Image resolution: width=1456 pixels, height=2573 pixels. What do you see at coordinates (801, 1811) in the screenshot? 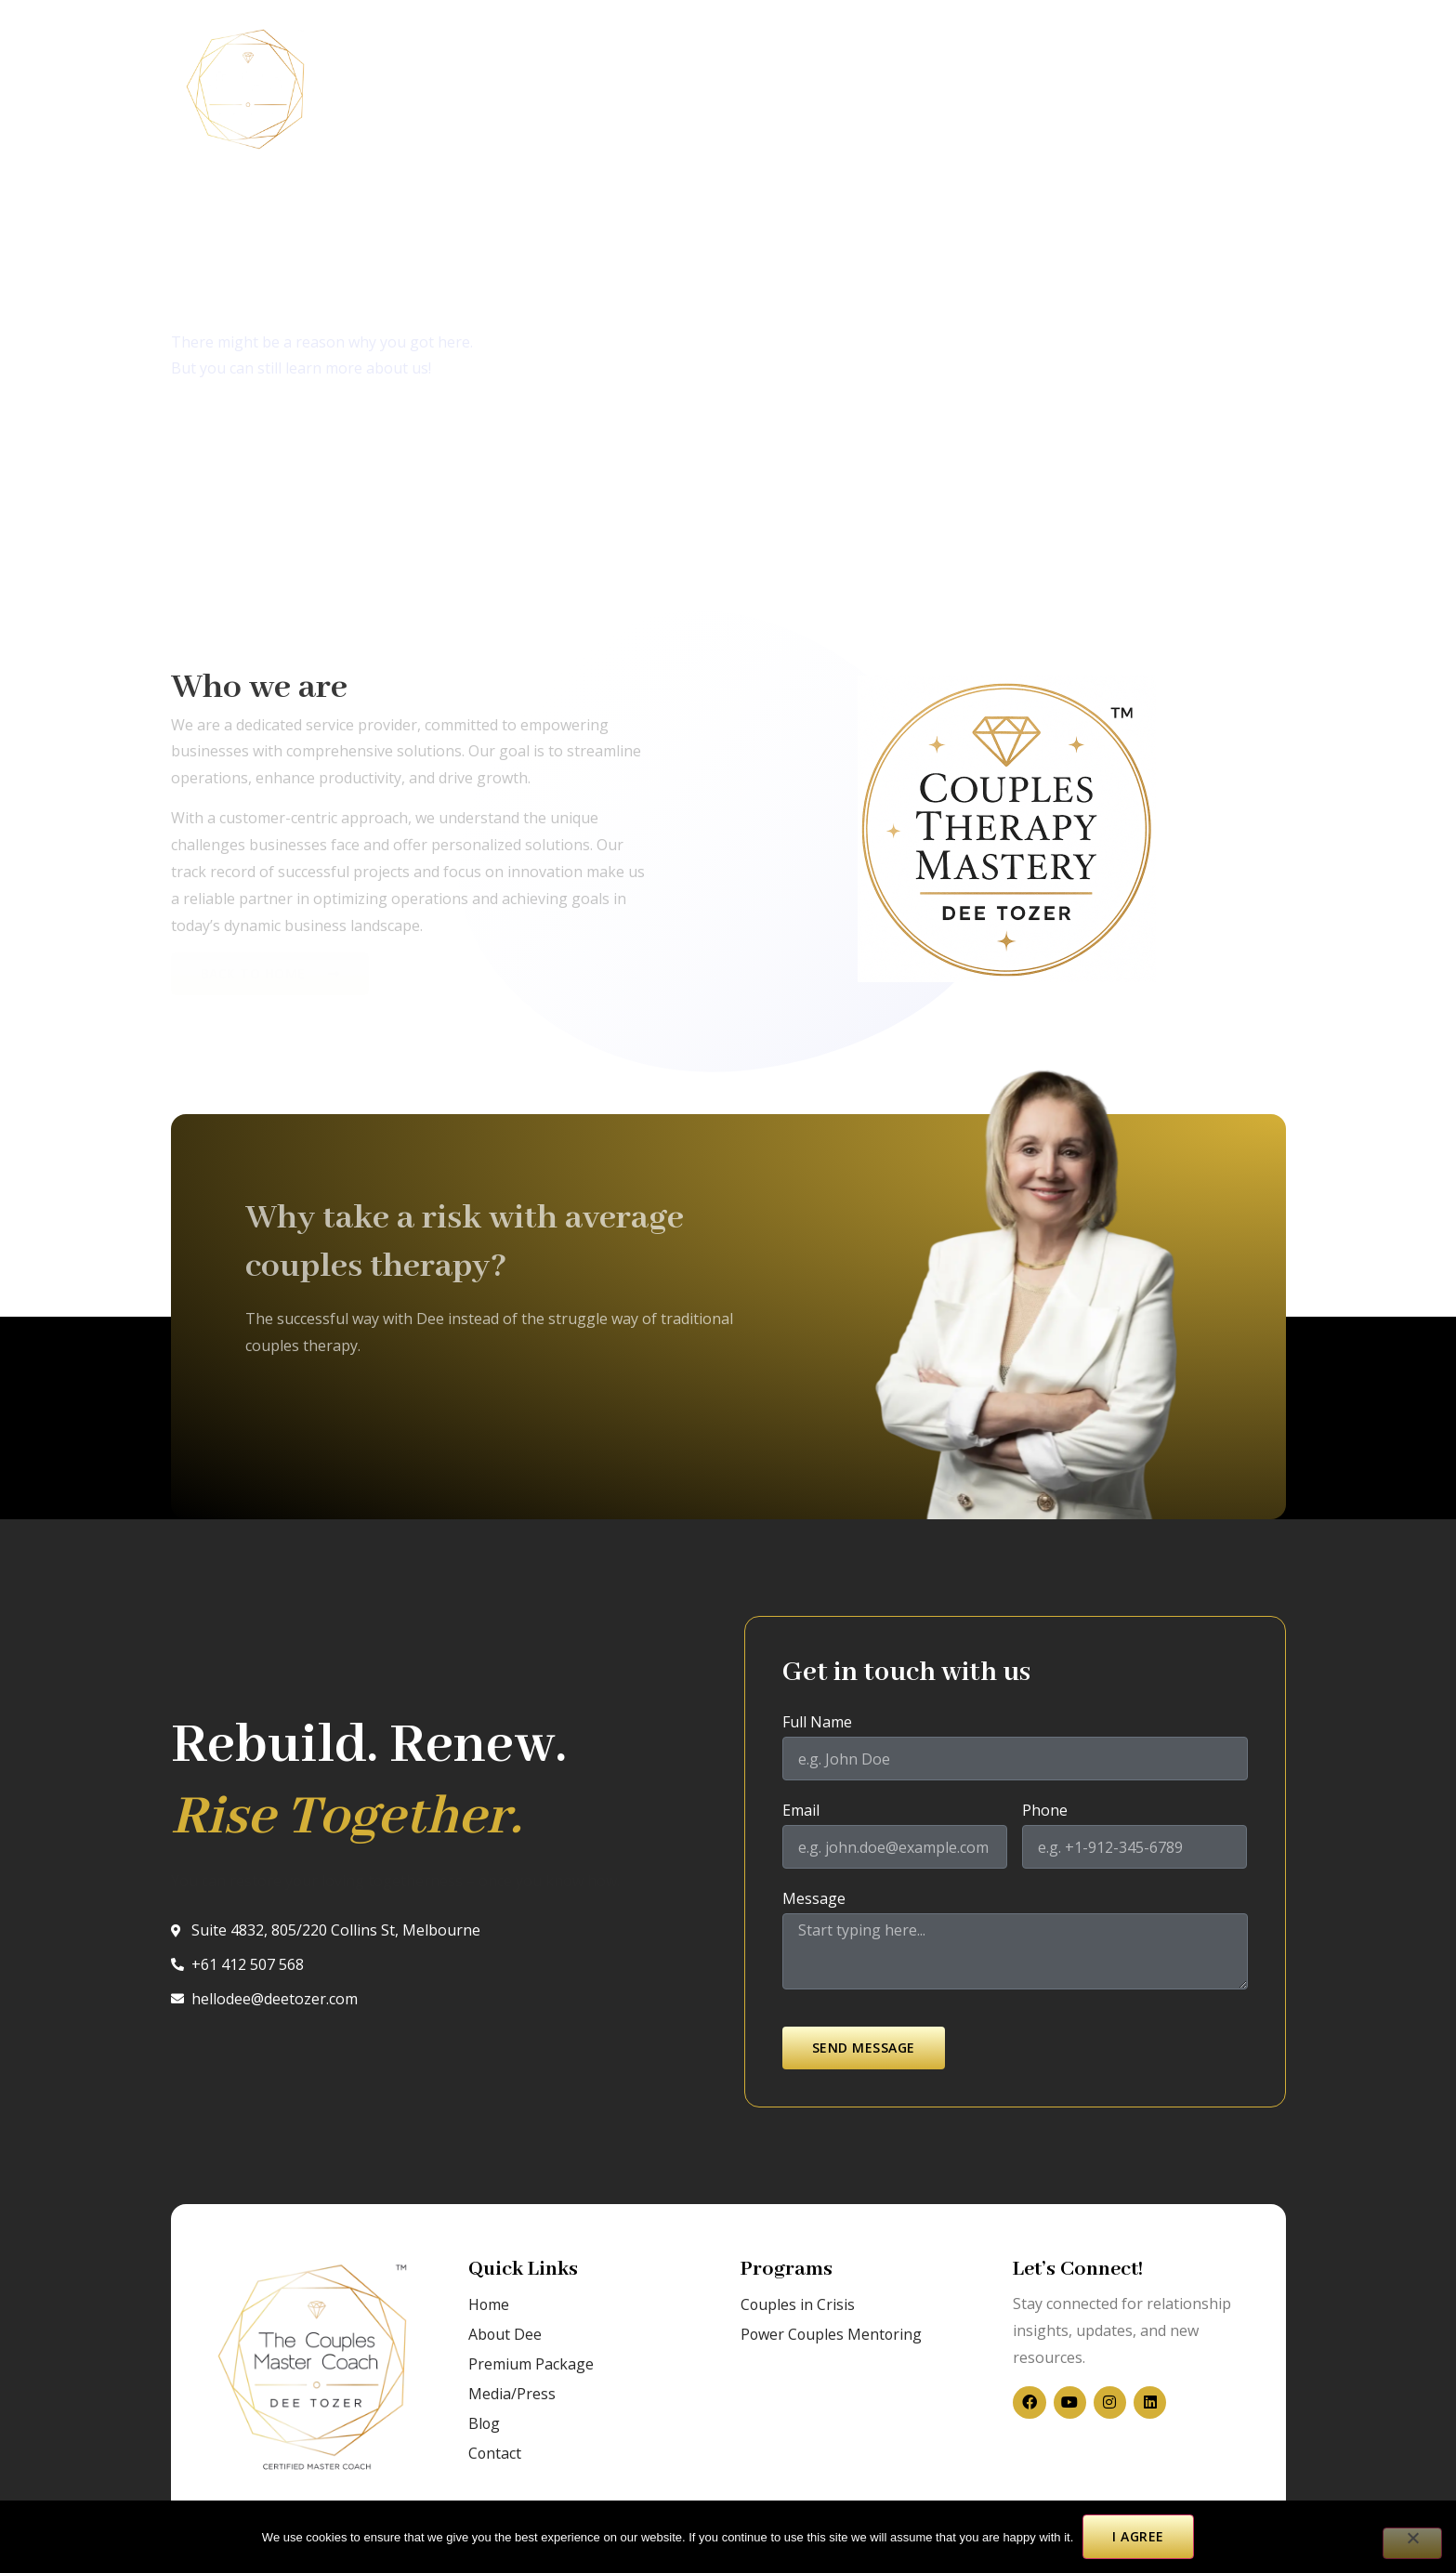
I see `Email` at bounding box center [801, 1811].